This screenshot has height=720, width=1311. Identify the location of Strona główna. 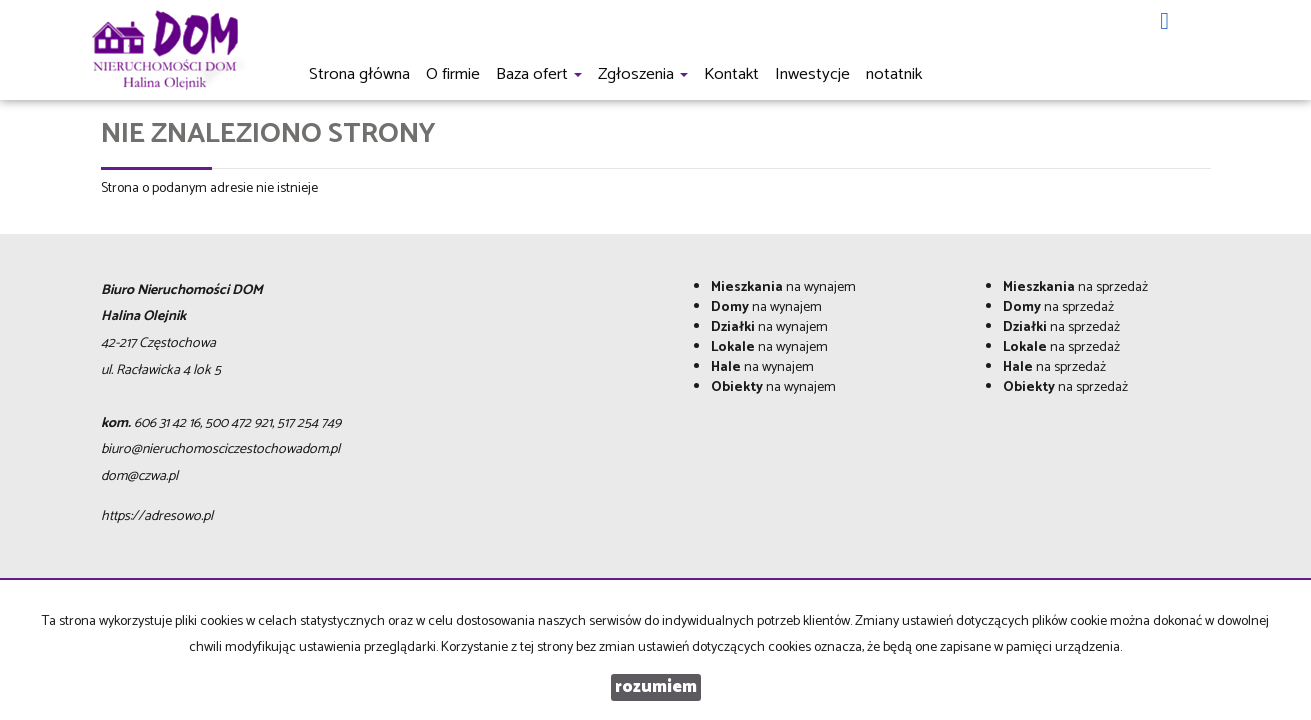
(359, 74).